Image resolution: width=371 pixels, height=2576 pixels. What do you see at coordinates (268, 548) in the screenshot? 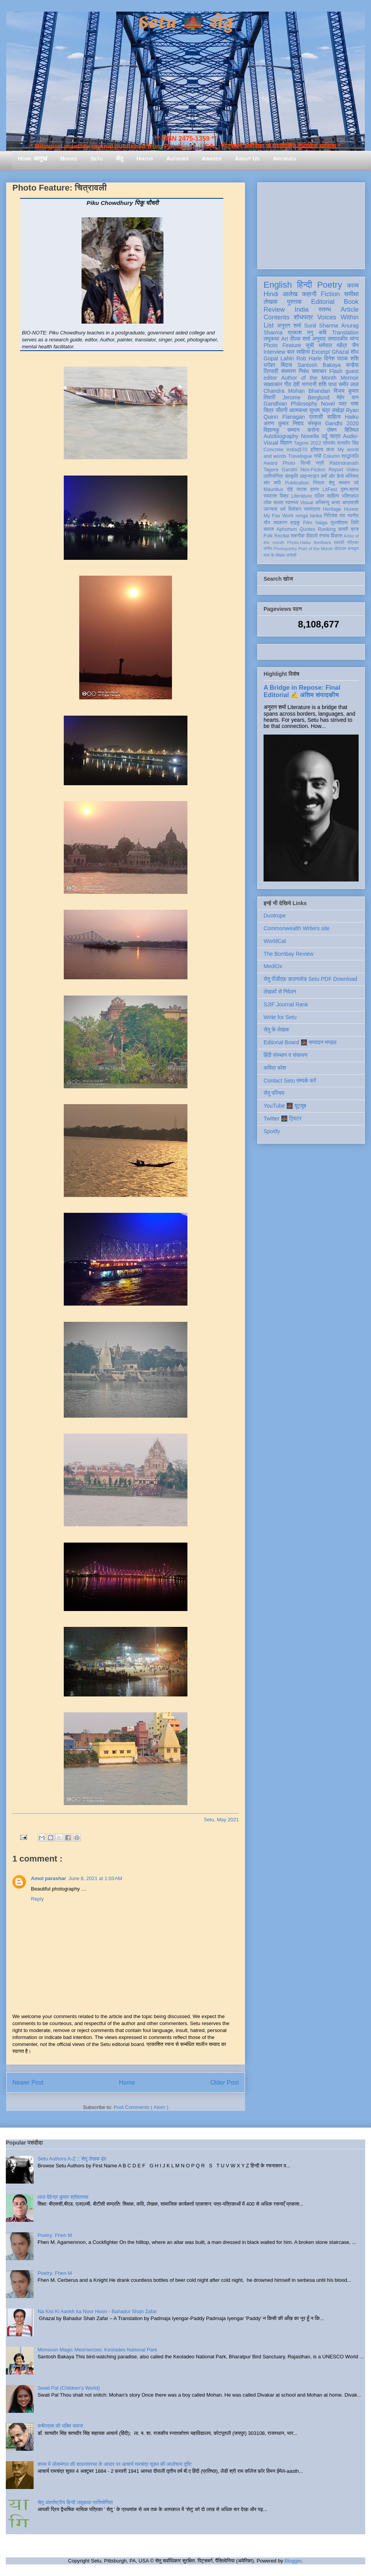
I see `संगीत` at bounding box center [268, 548].